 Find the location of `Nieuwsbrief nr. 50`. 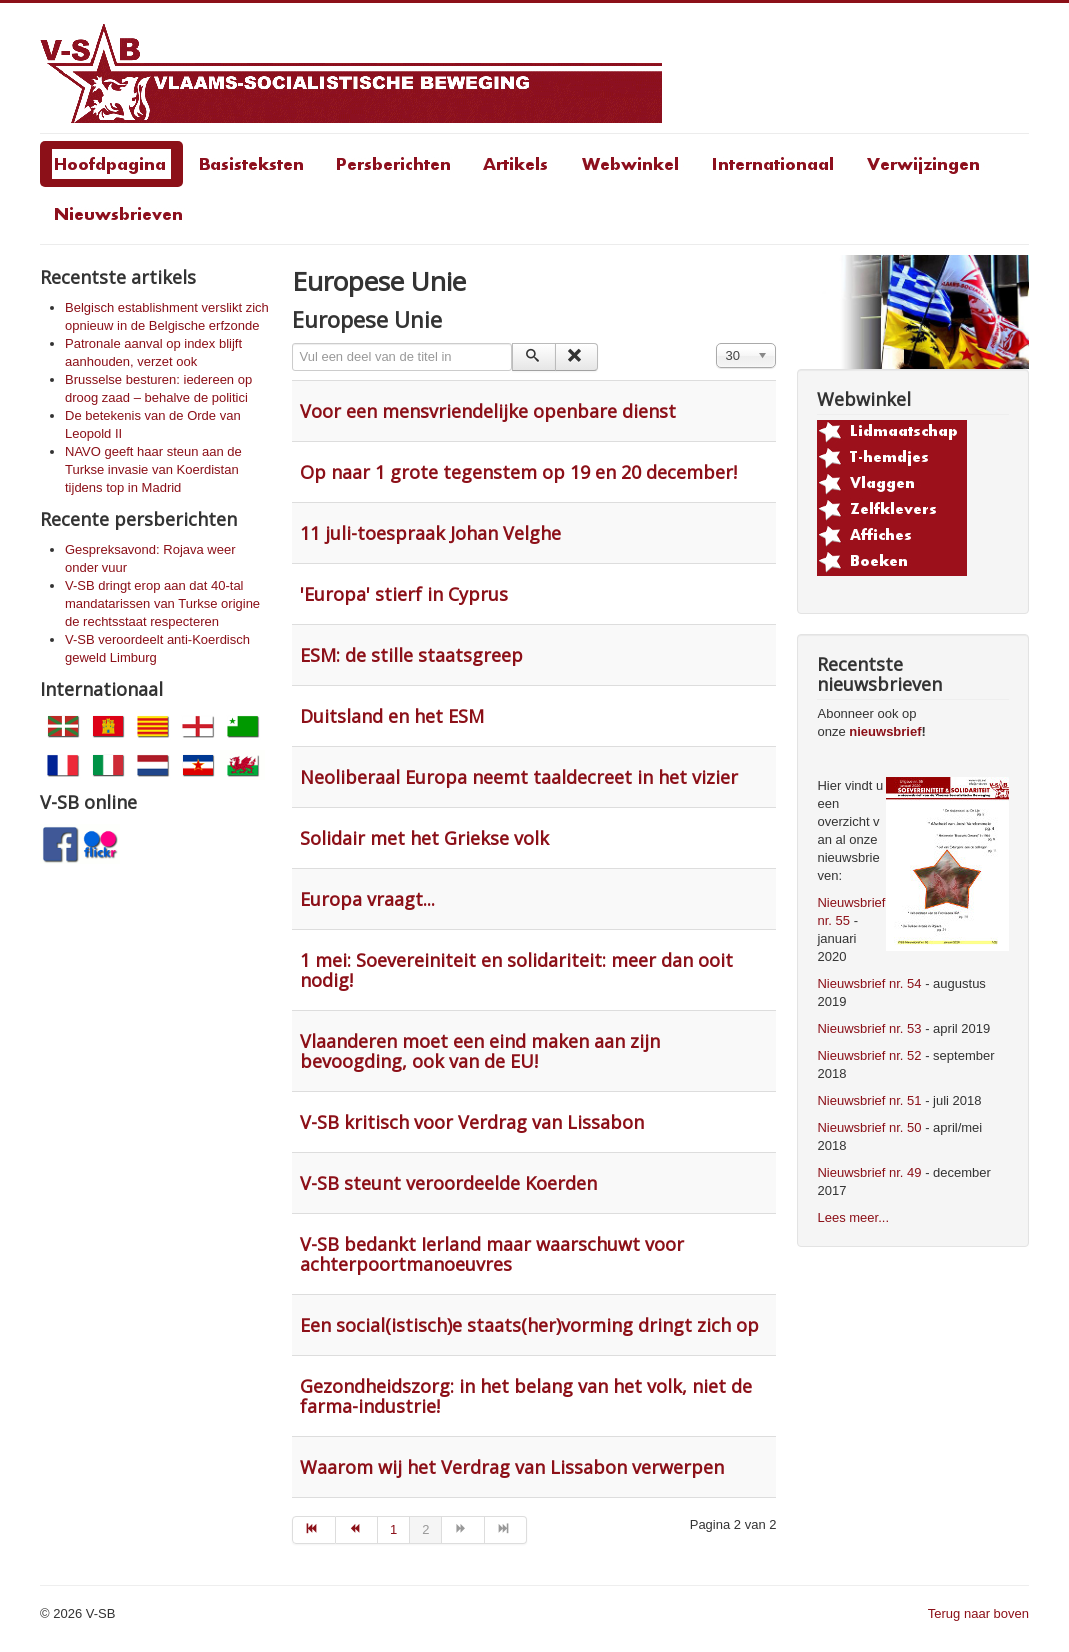

Nieuwsbrief nr. 50 is located at coordinates (869, 1127).